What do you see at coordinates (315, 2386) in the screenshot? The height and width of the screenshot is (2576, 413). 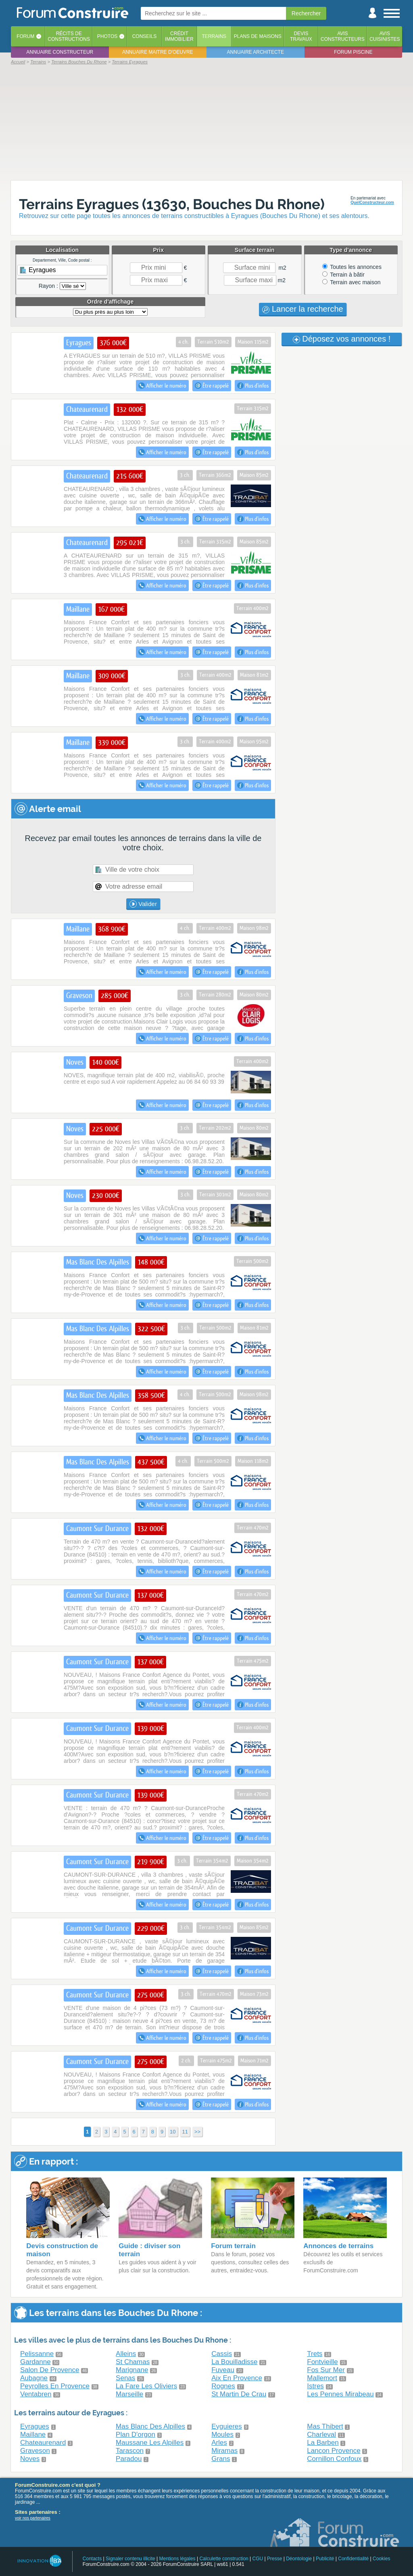 I see `Istres` at bounding box center [315, 2386].